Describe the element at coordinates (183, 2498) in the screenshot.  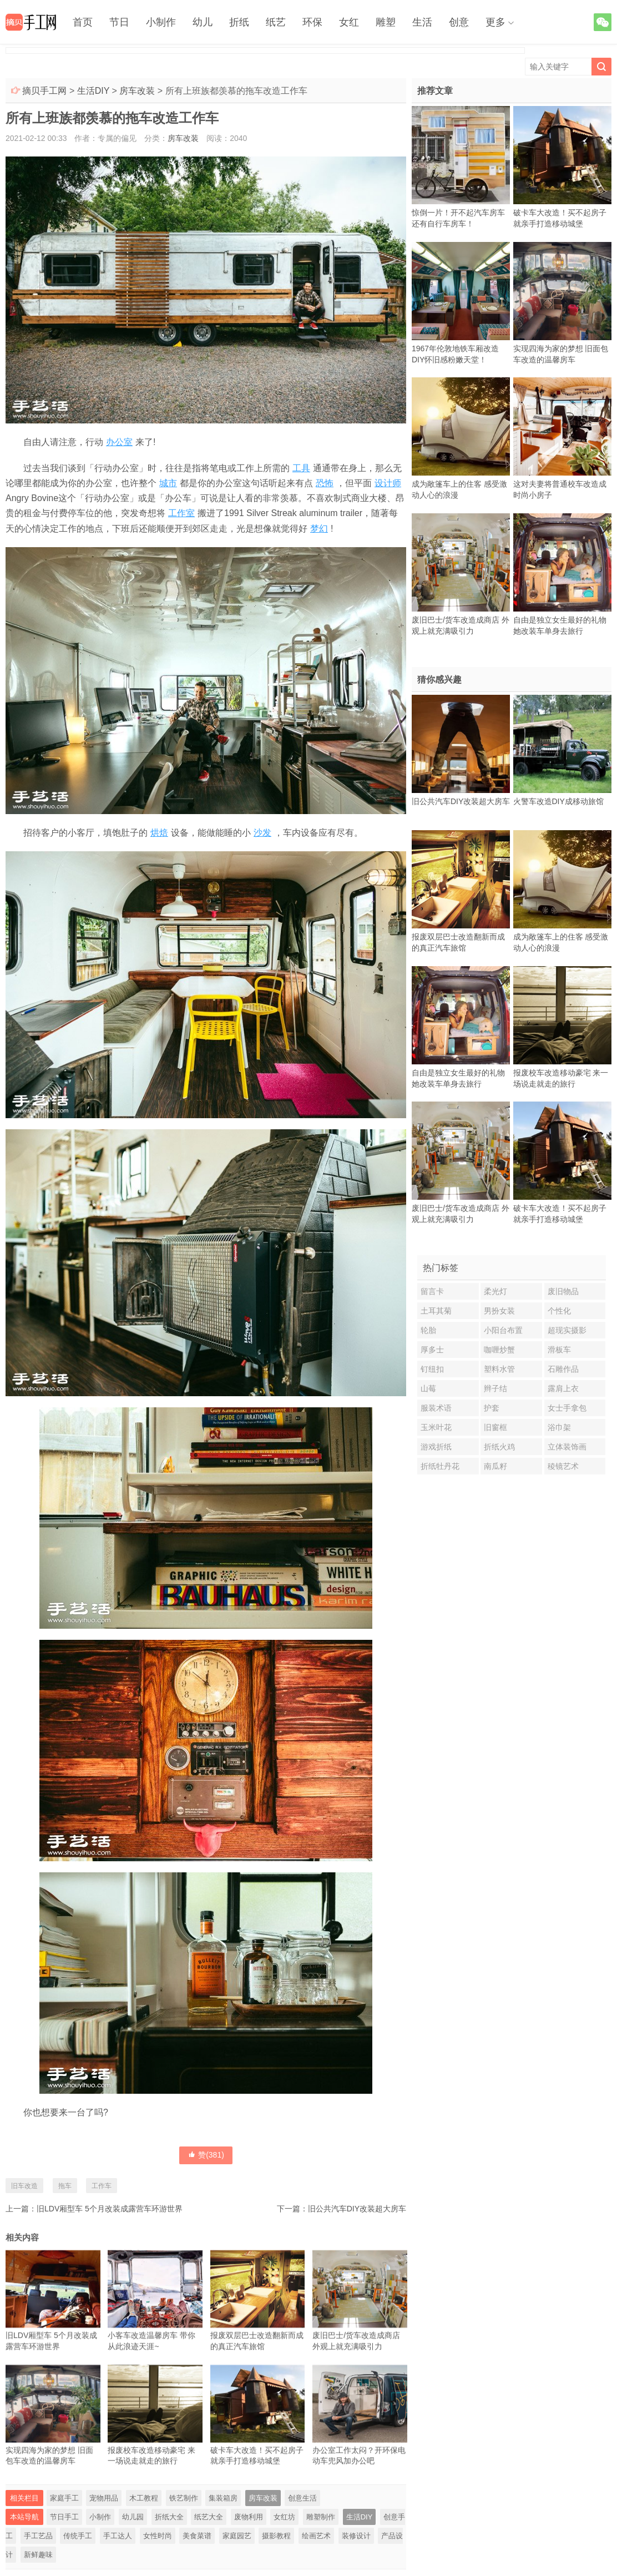
I see `铁艺制作` at that location.